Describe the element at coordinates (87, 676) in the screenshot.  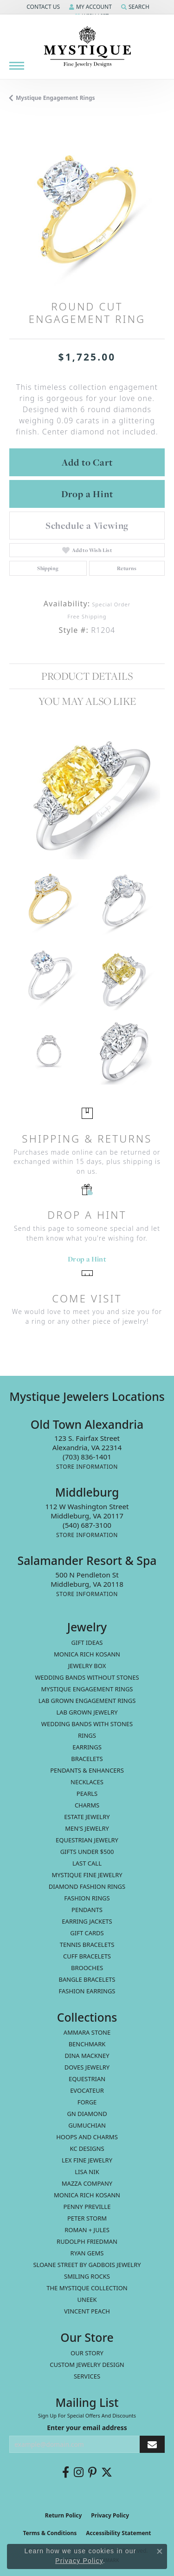
I see `Product Details` at that location.